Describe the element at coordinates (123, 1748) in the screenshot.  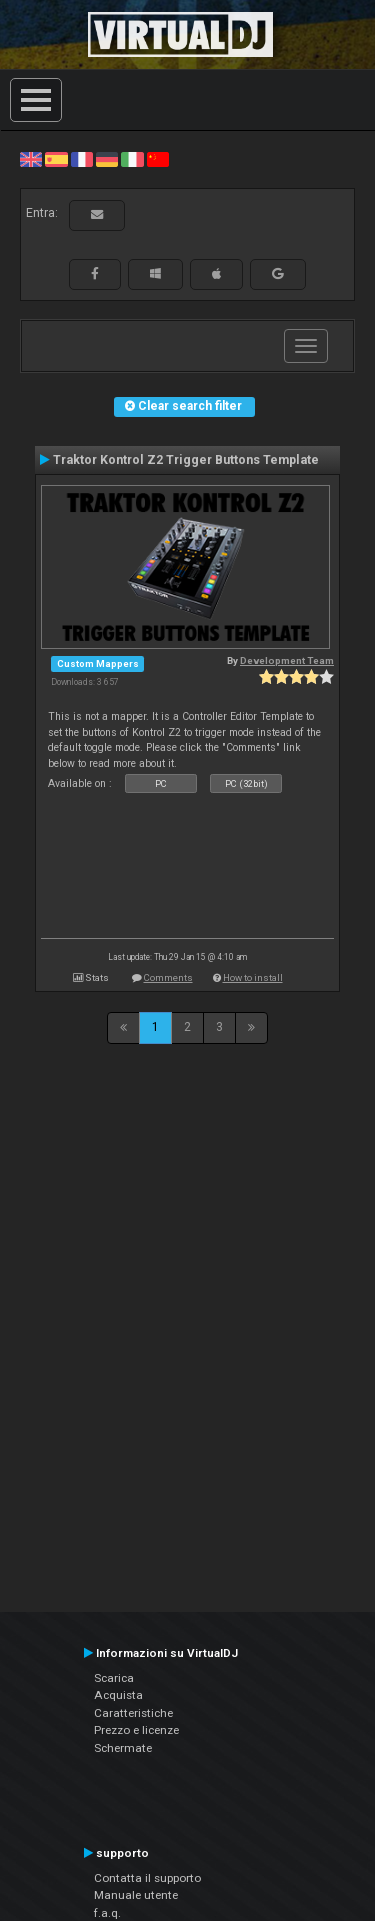
I see `Schermate` at that location.